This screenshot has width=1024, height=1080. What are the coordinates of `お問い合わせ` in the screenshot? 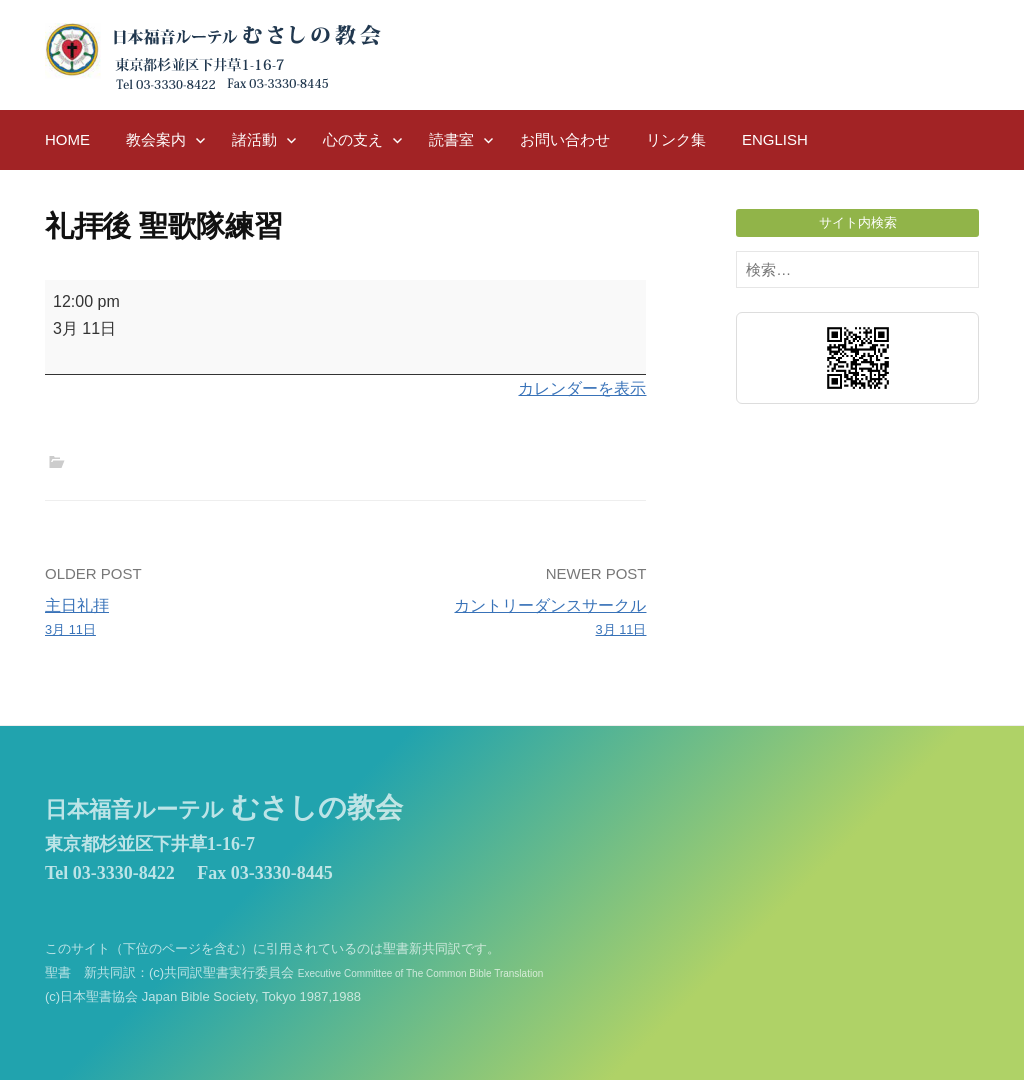 It's located at (565, 139).